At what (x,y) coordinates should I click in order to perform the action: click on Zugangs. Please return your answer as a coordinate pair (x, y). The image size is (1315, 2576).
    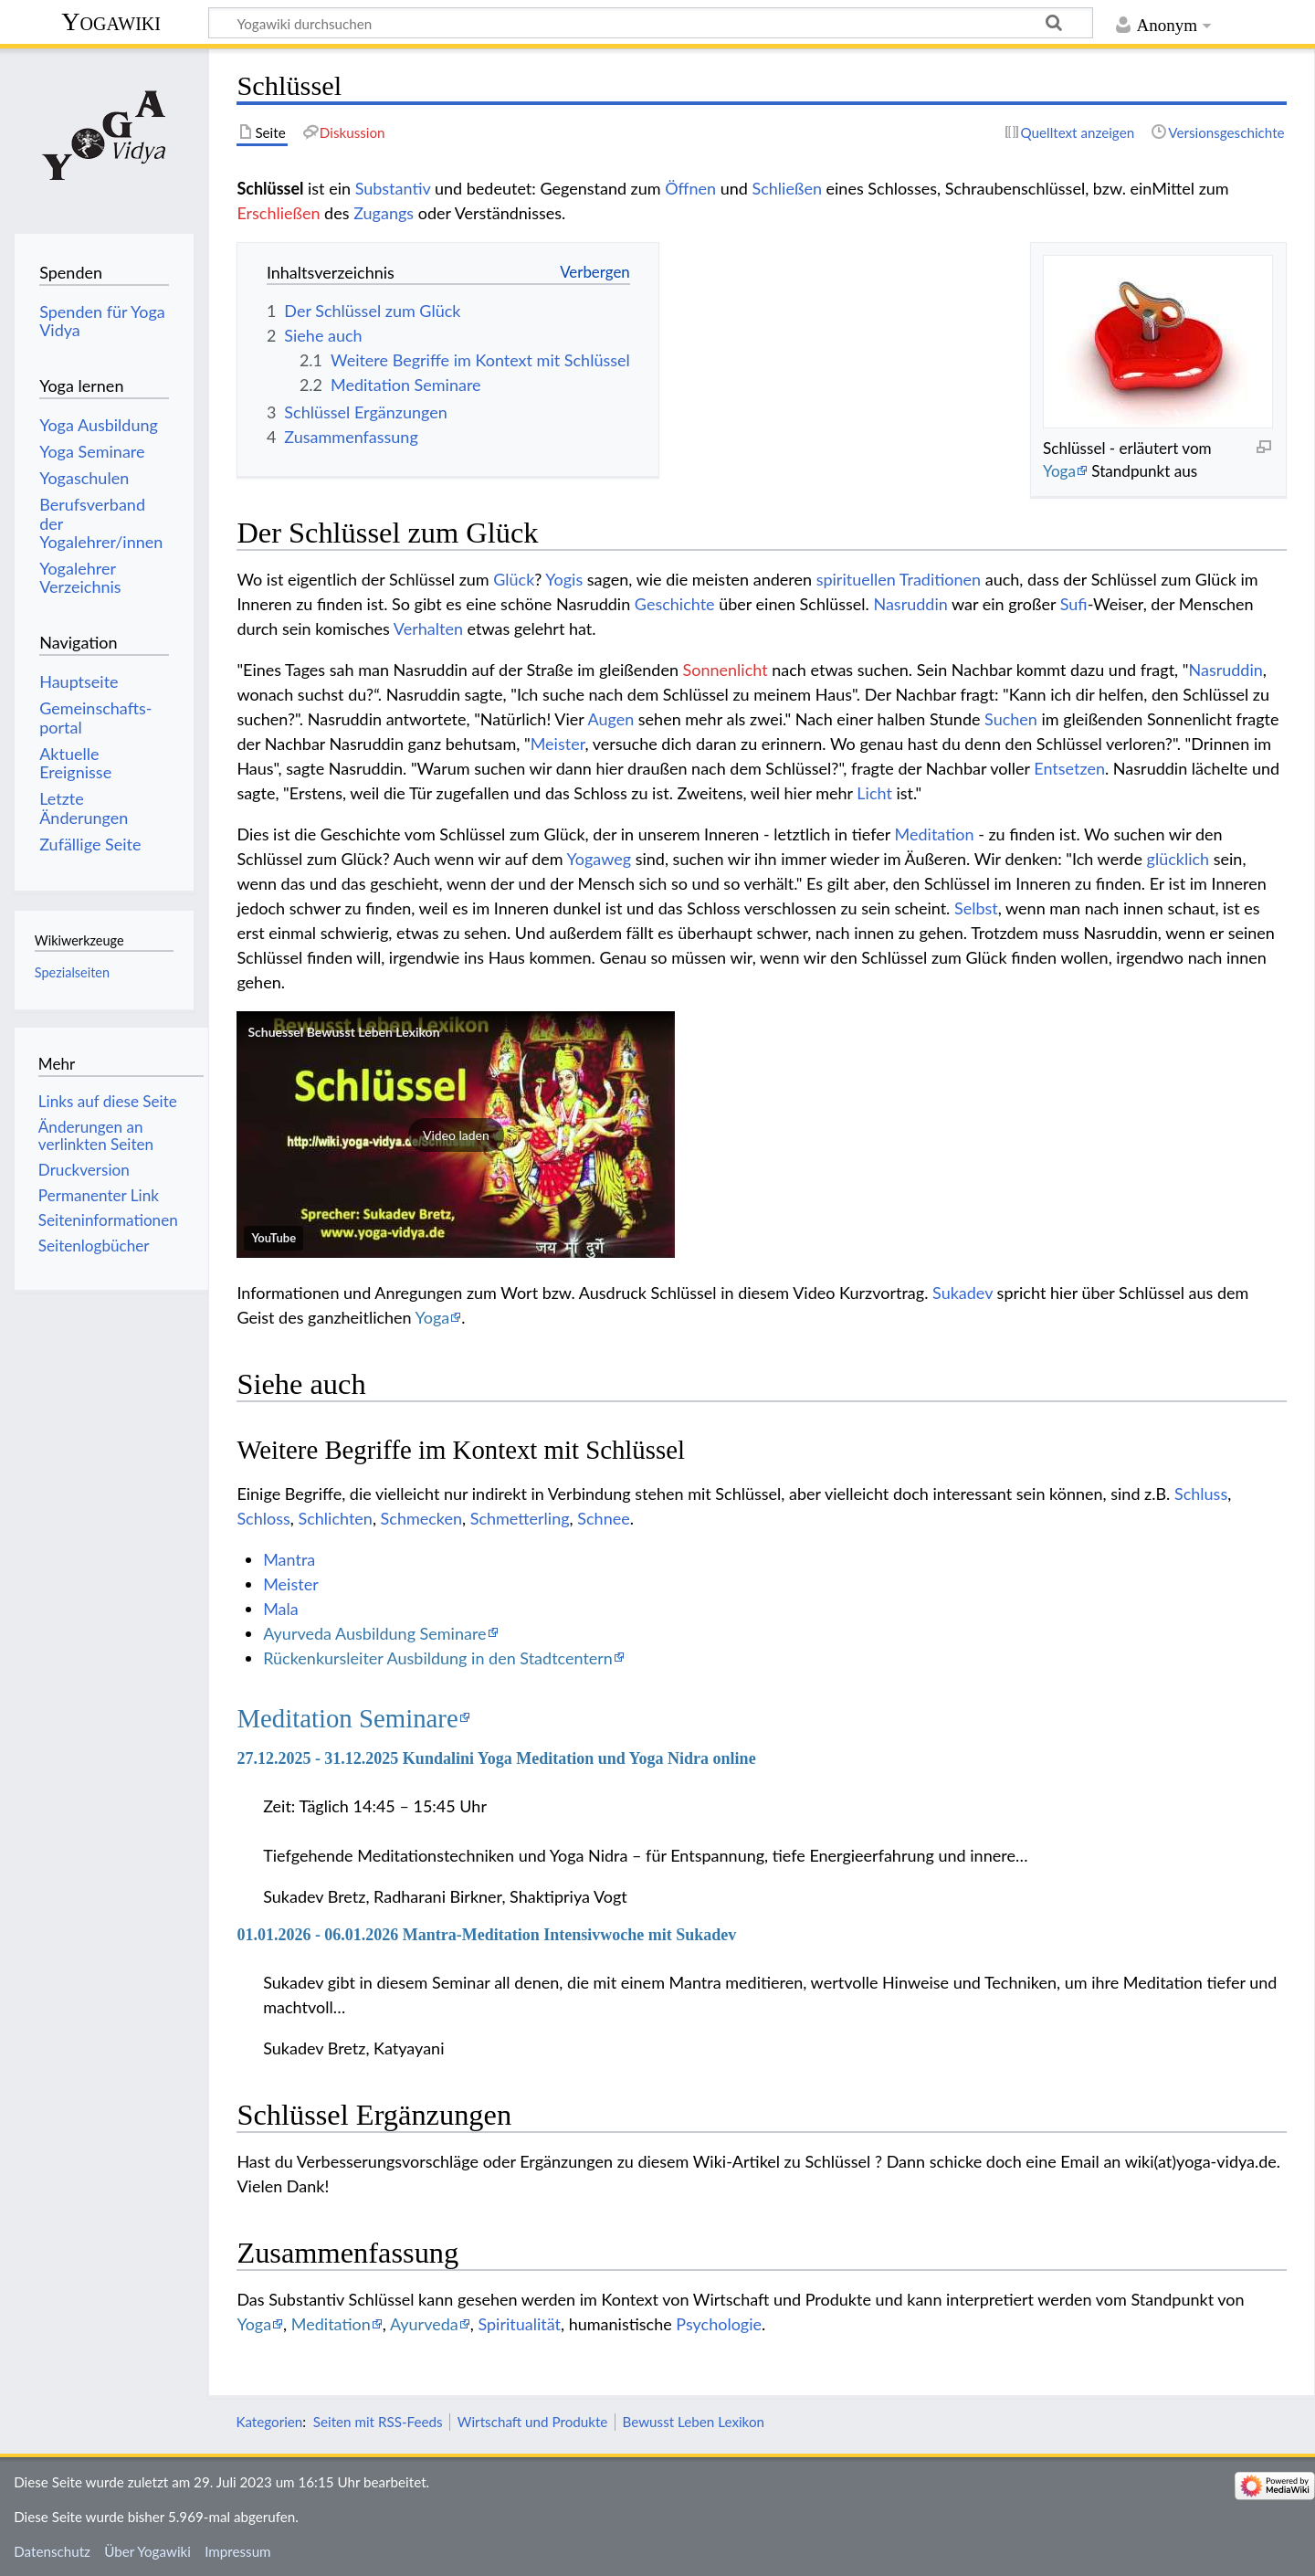
    Looking at the image, I should click on (383, 213).